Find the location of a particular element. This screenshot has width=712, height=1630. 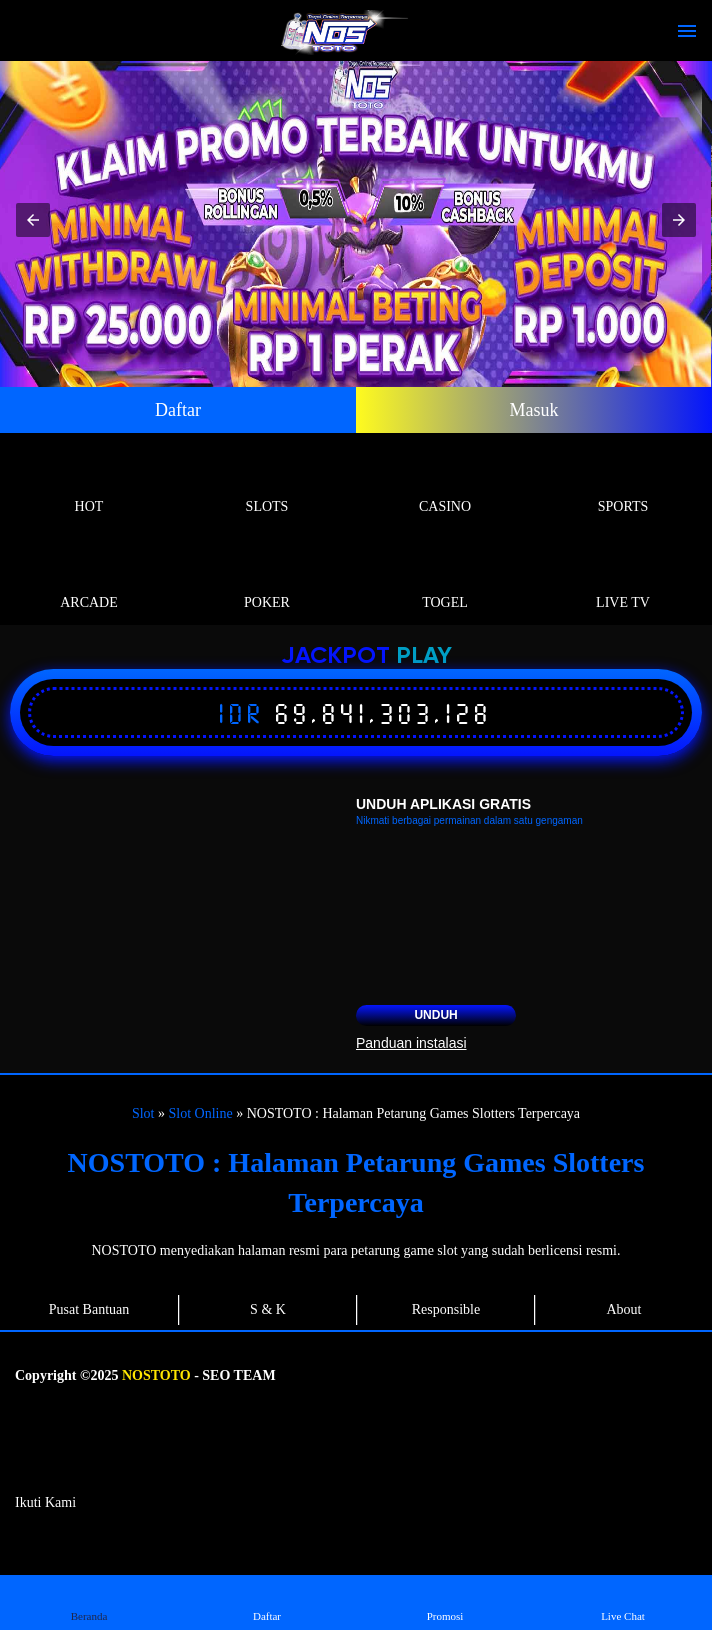

Live Tv is located at coordinates (623, 579).